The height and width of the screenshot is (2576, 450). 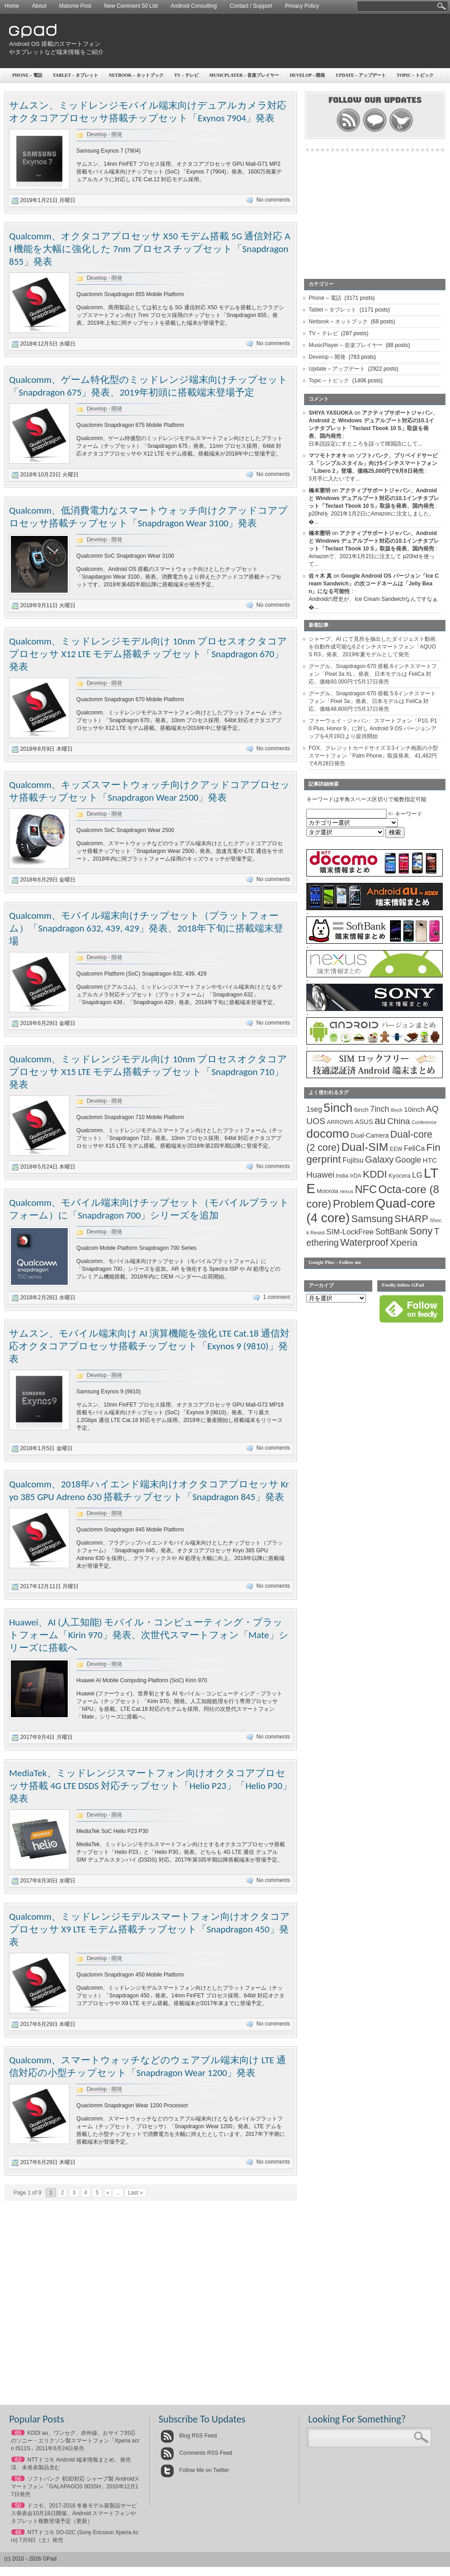 What do you see at coordinates (12, 6) in the screenshot?
I see `Home` at bounding box center [12, 6].